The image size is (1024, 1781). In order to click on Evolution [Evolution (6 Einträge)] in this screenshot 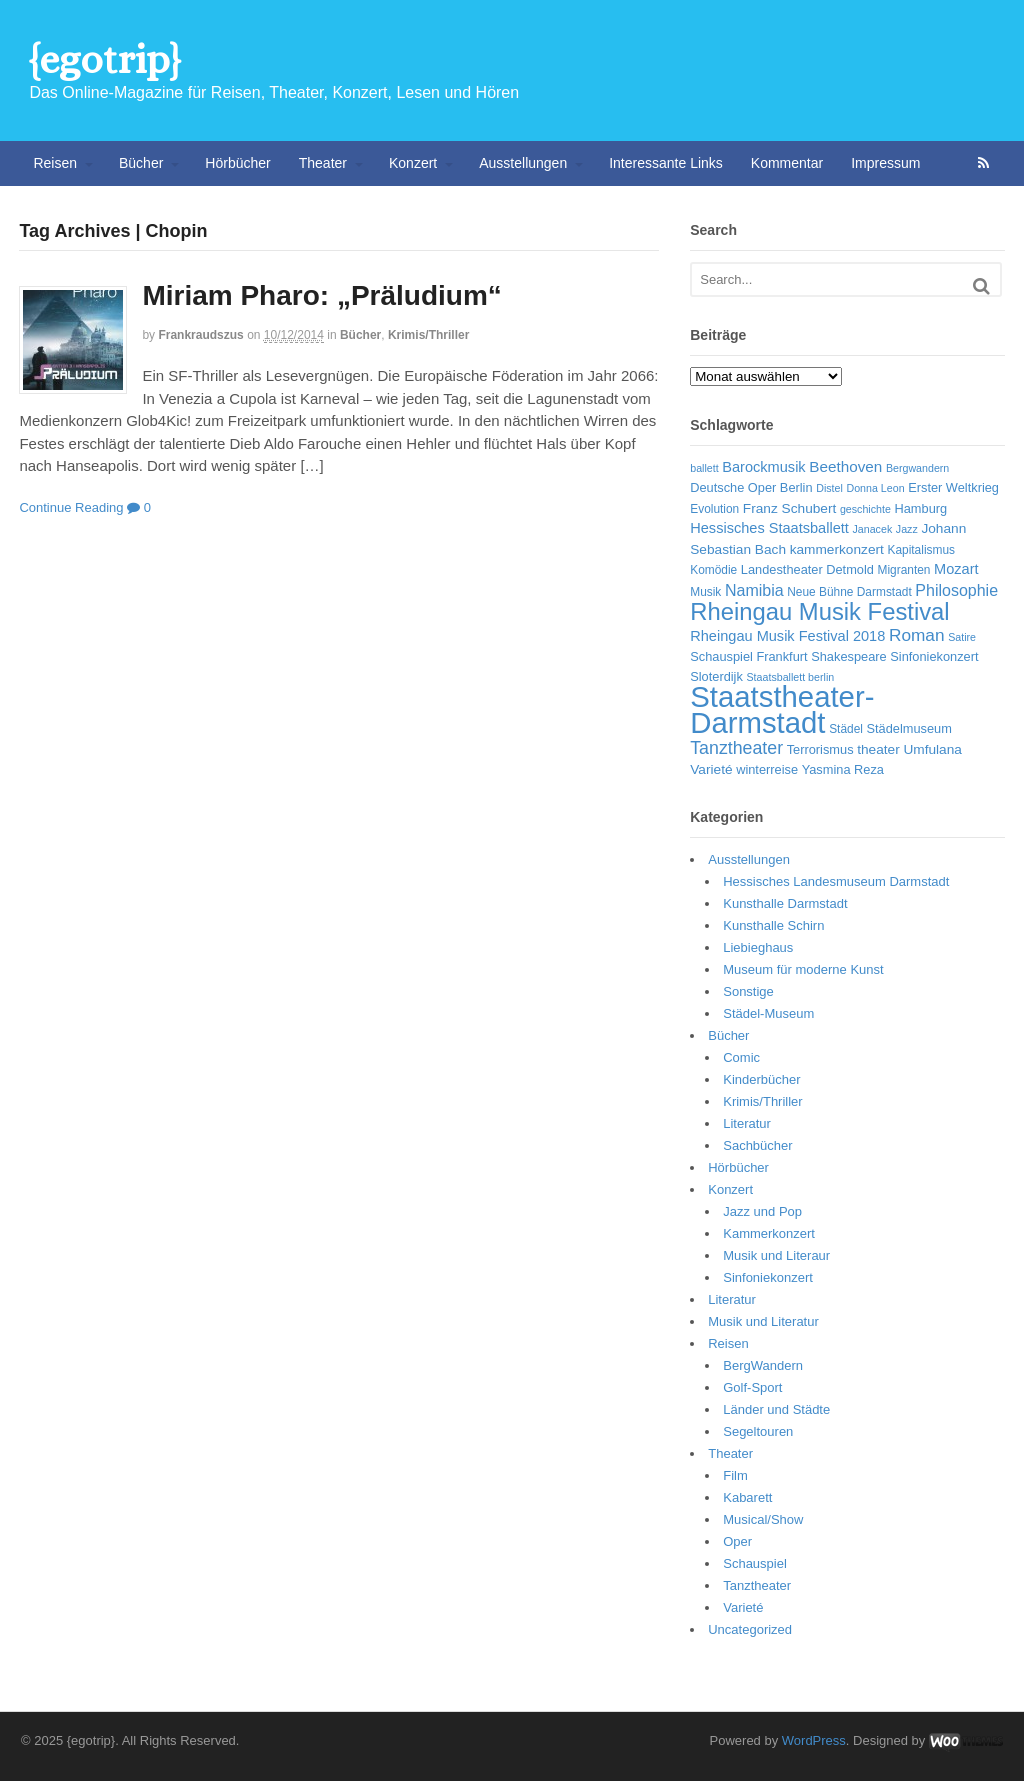, I will do `click(714, 509)`.